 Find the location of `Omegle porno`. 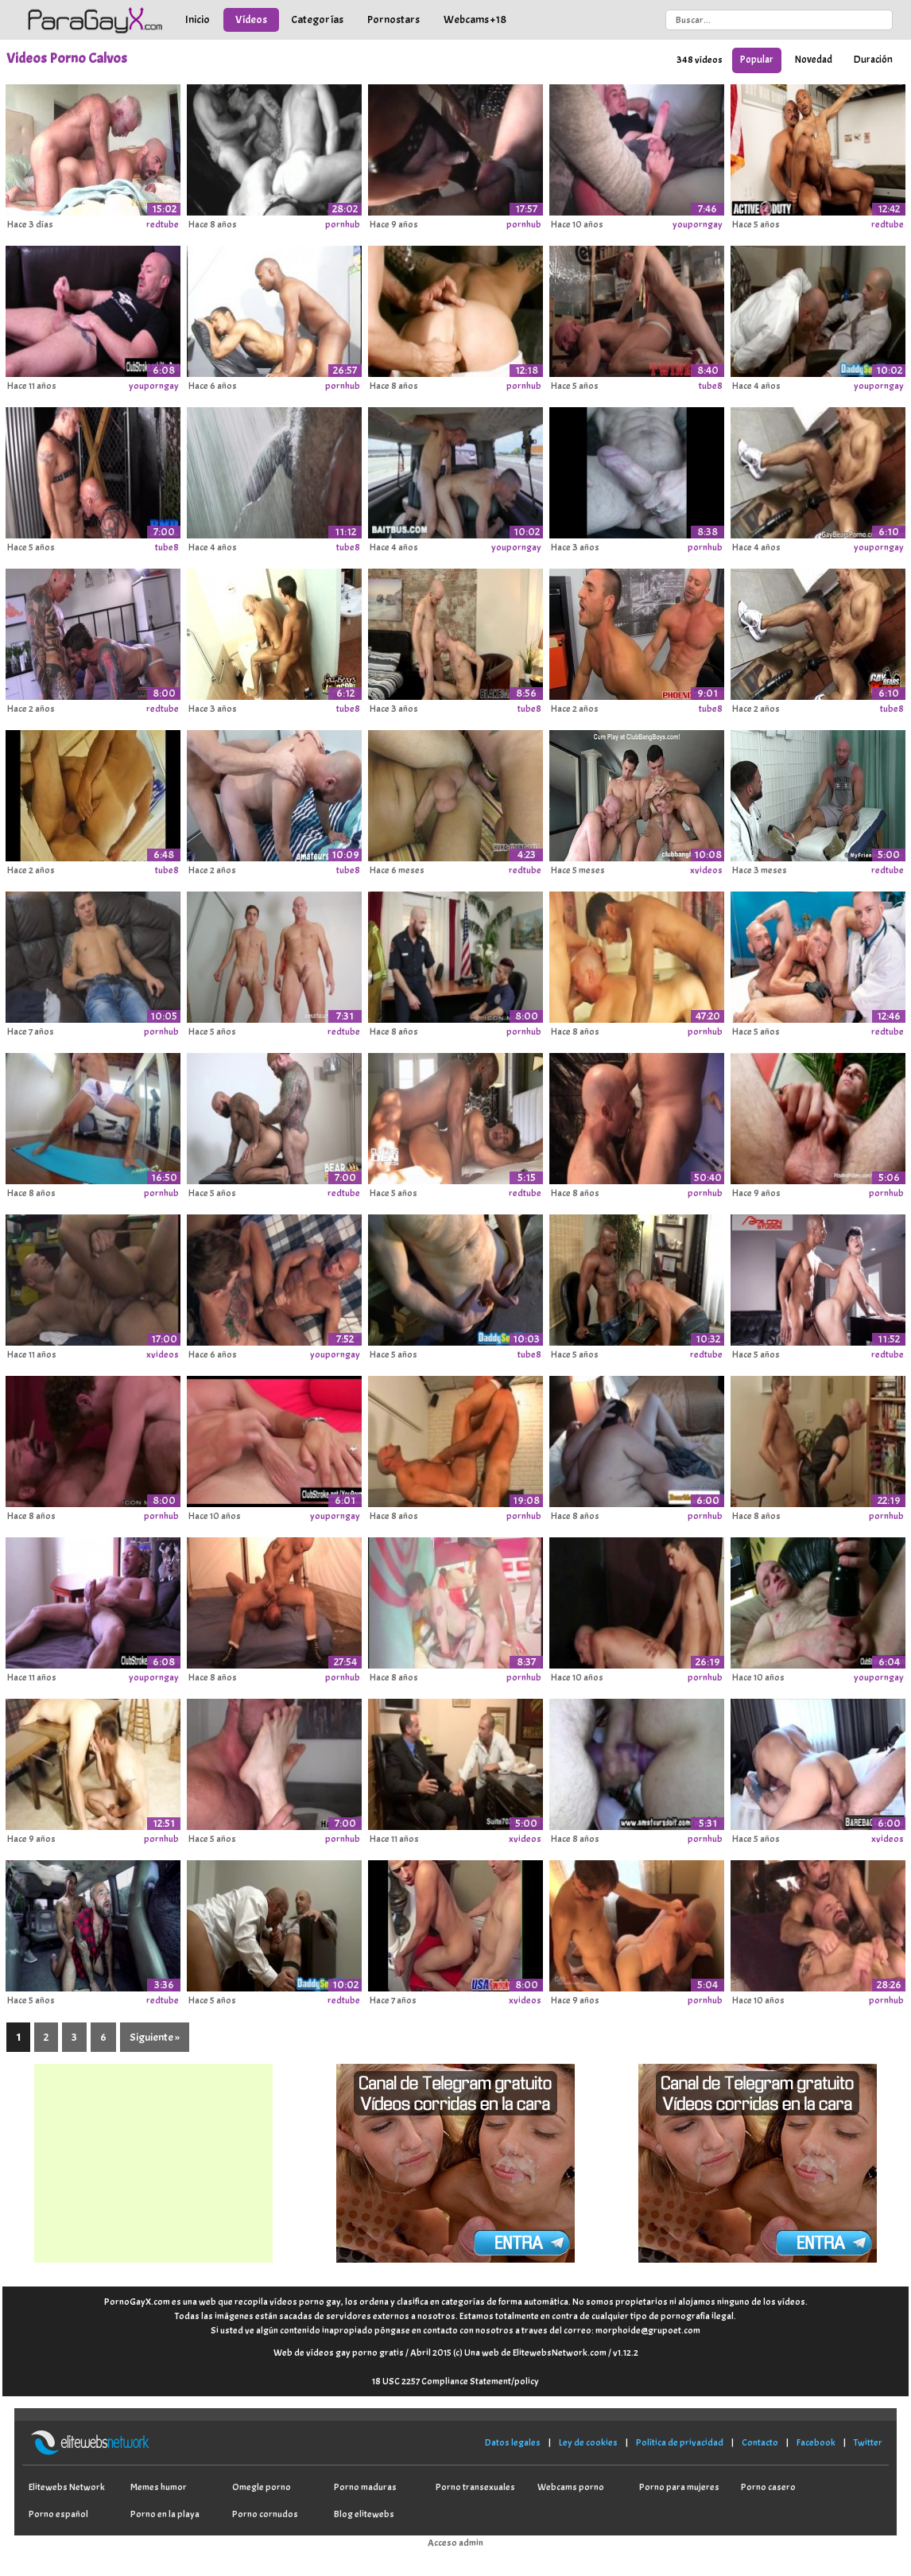

Omegle porno is located at coordinates (261, 2487).